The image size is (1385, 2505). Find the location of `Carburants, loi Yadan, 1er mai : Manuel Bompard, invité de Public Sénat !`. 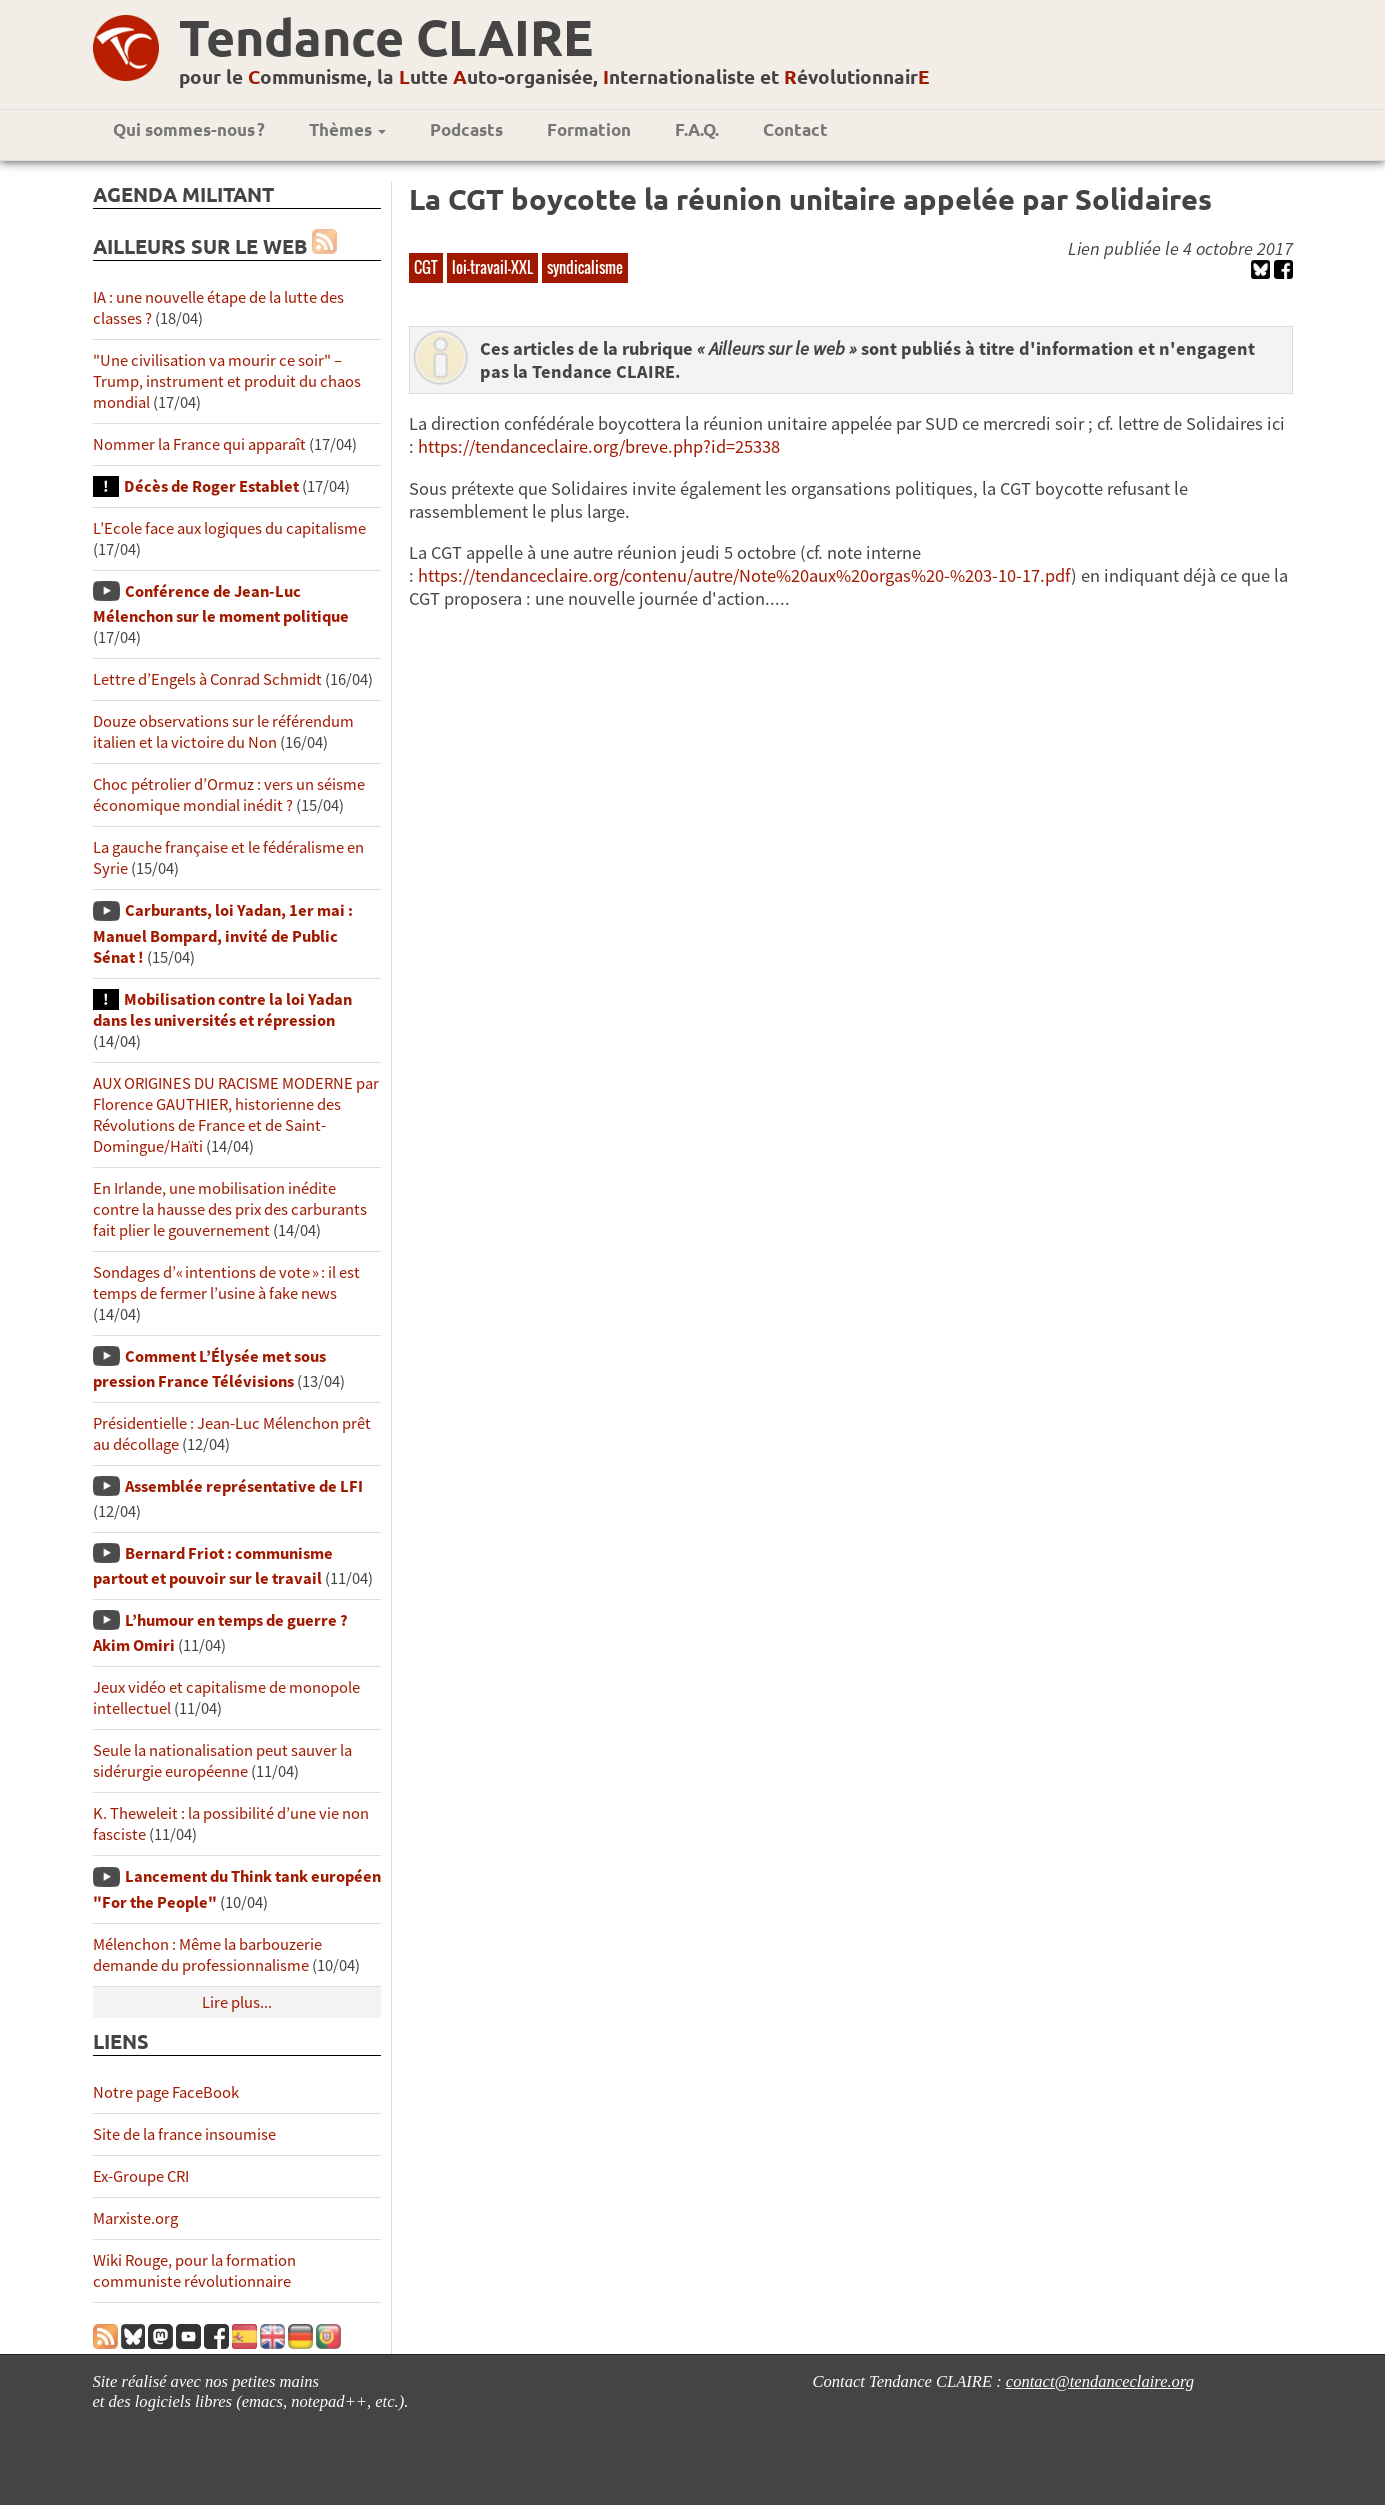

Carburants, loi Yadan, 1er mai : Manuel Bompard, invité de Public Sénat ! is located at coordinates (223, 933).